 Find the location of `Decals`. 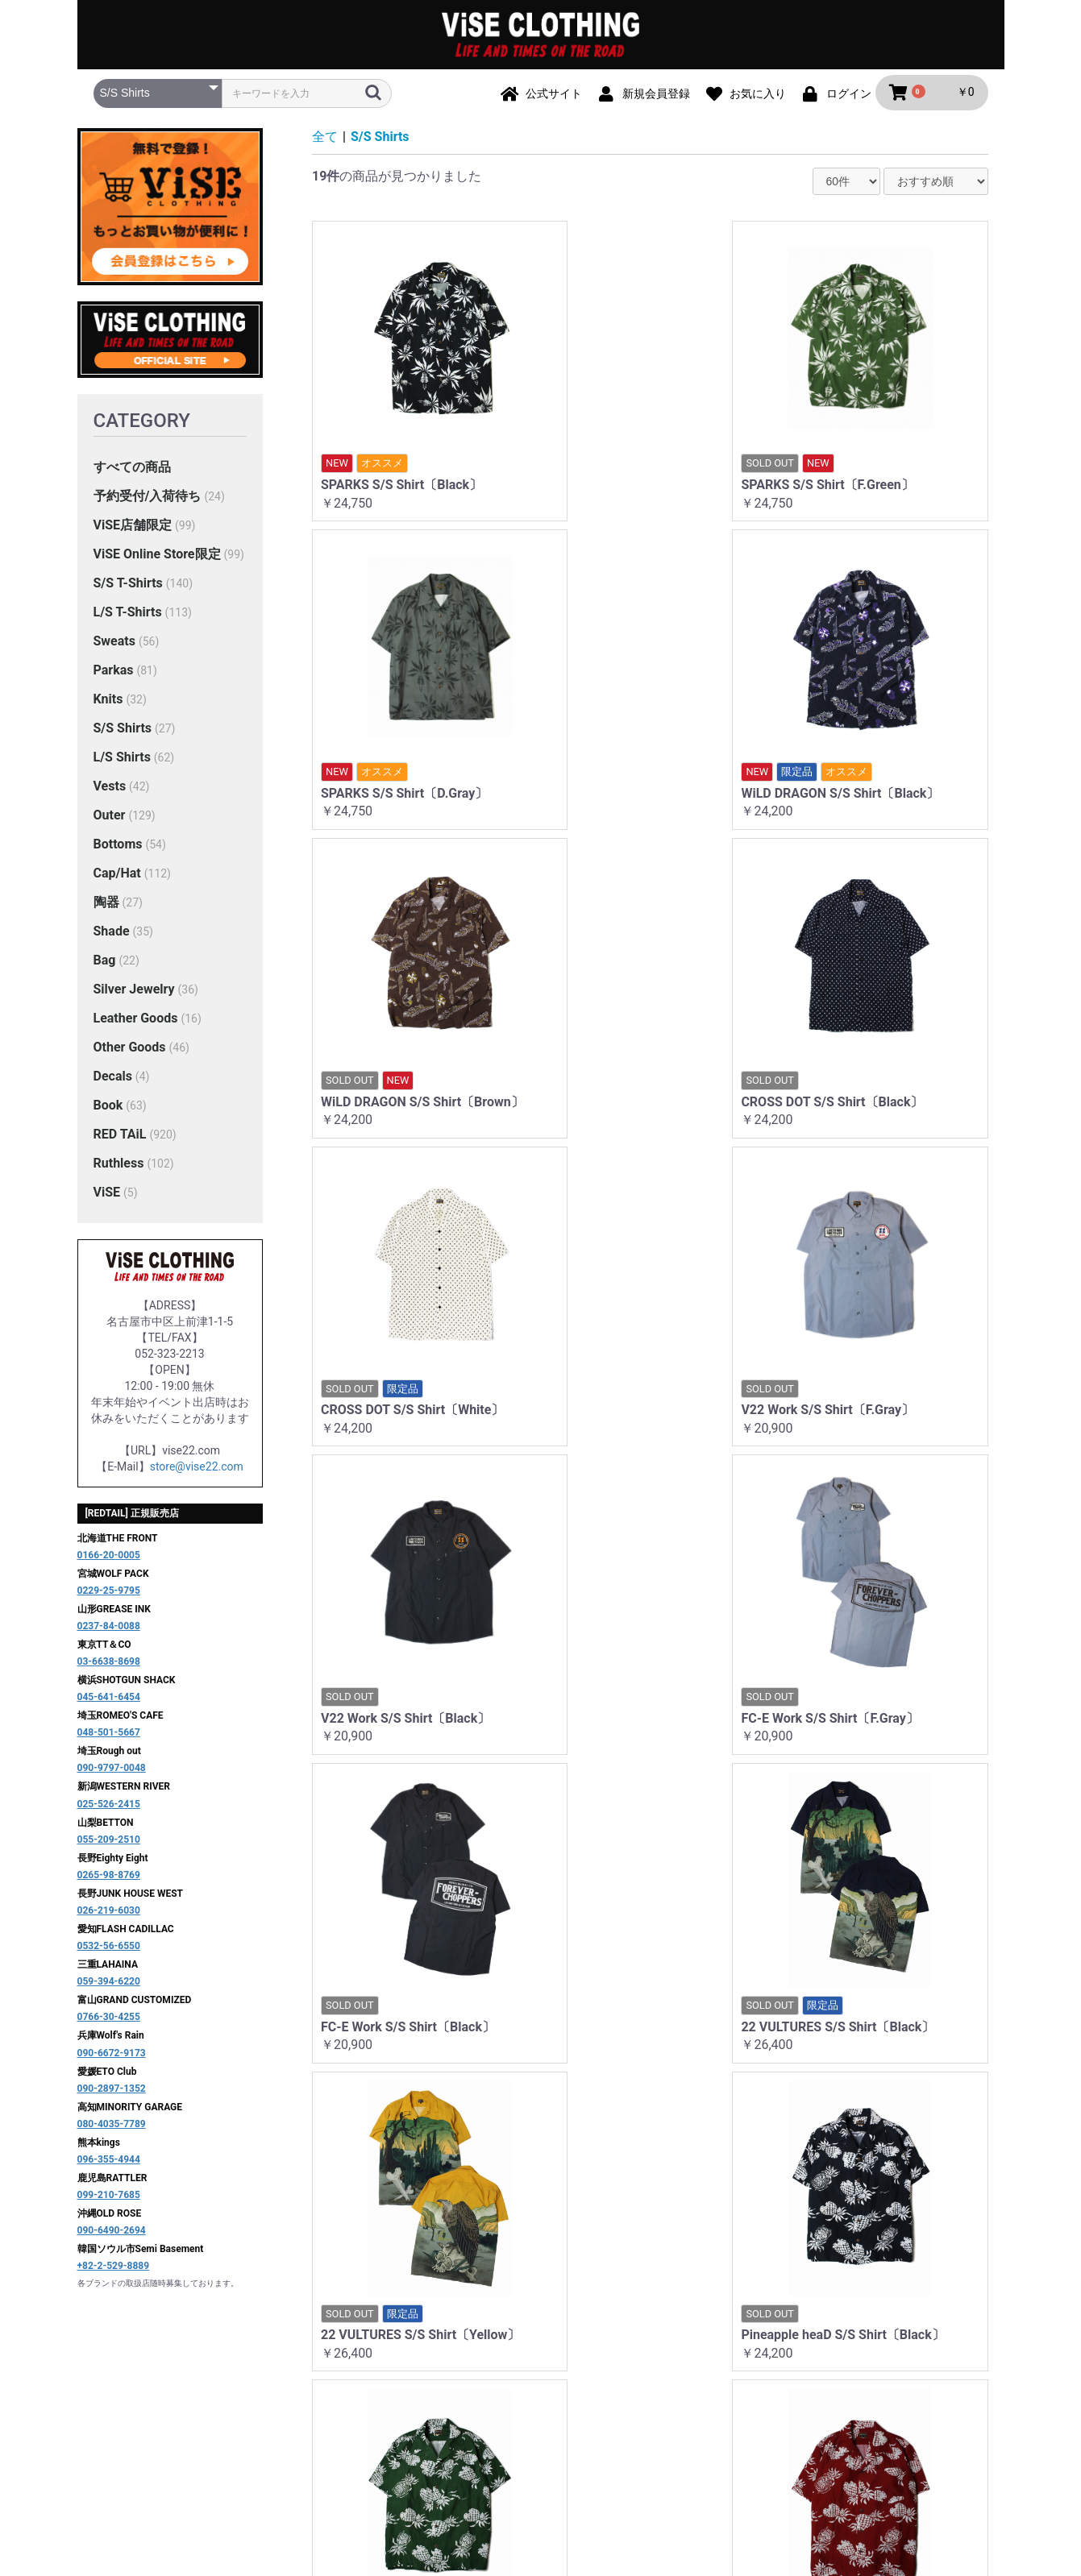

Decals is located at coordinates (113, 1077).